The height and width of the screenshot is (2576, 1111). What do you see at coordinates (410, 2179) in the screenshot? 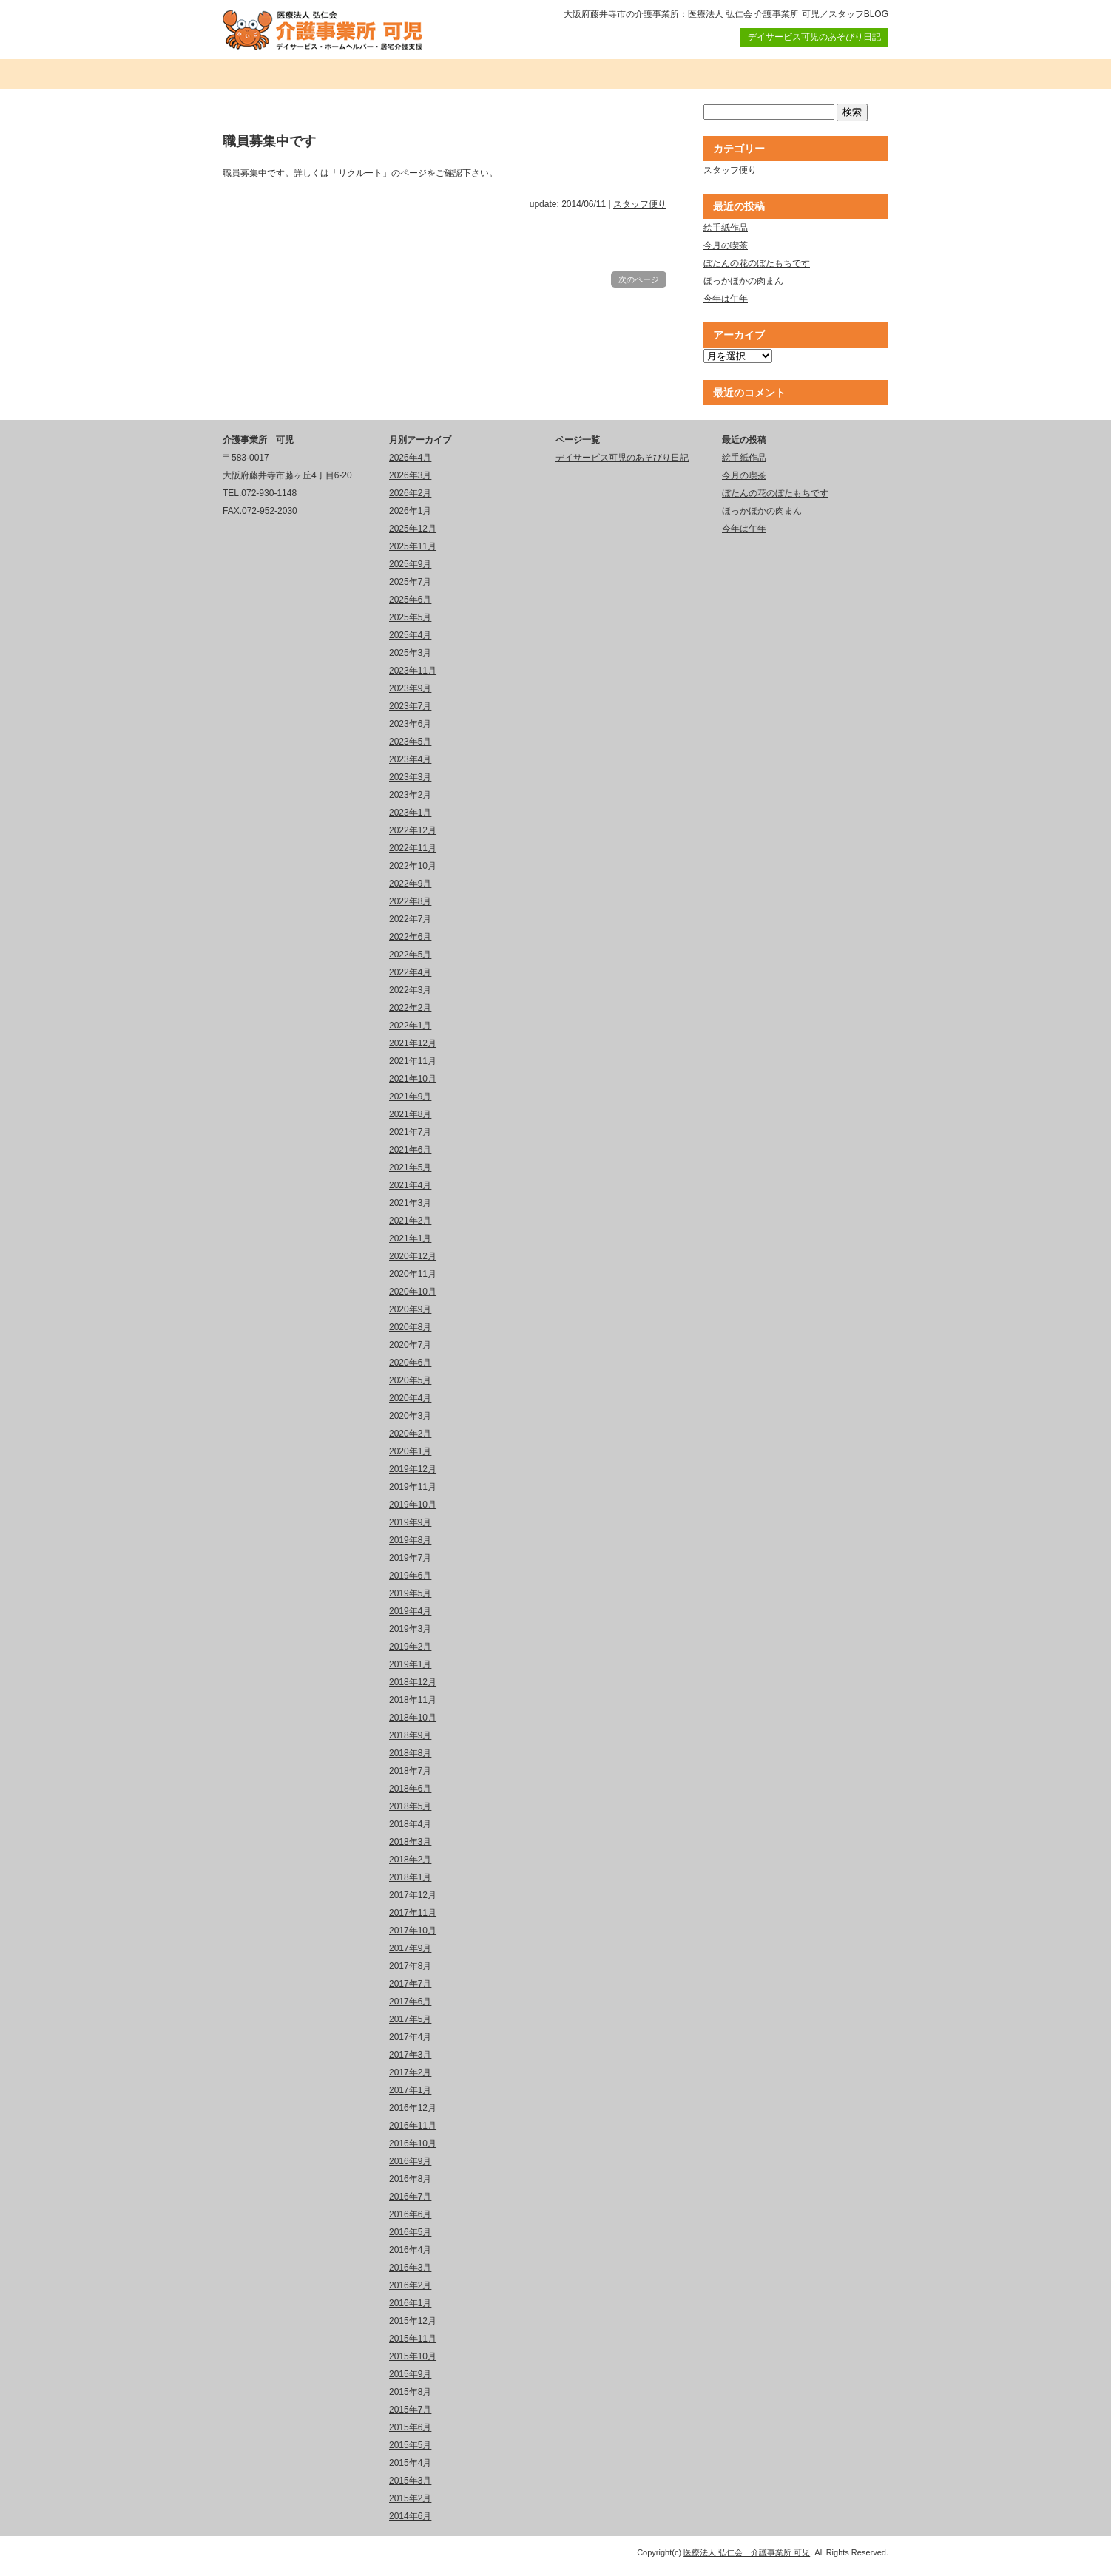
I see `2016年8月` at bounding box center [410, 2179].